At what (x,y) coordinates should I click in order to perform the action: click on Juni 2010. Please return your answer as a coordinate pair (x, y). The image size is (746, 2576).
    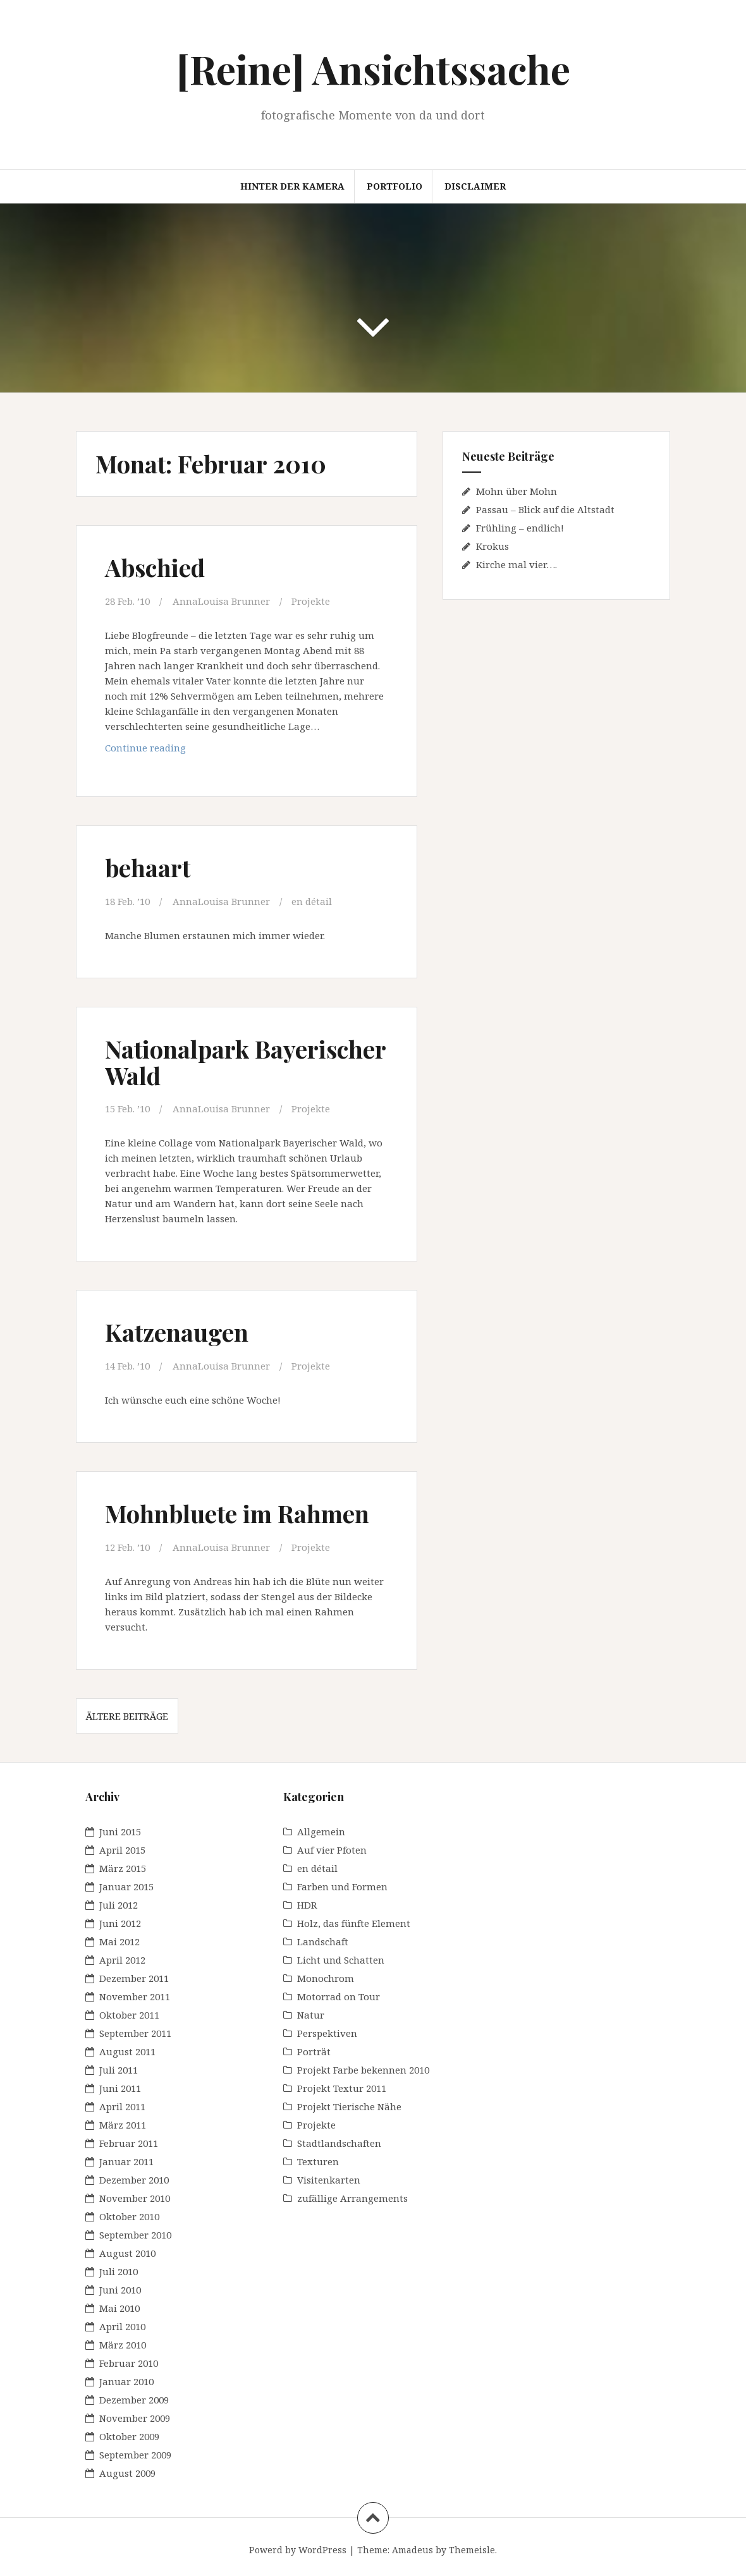
    Looking at the image, I should click on (120, 2289).